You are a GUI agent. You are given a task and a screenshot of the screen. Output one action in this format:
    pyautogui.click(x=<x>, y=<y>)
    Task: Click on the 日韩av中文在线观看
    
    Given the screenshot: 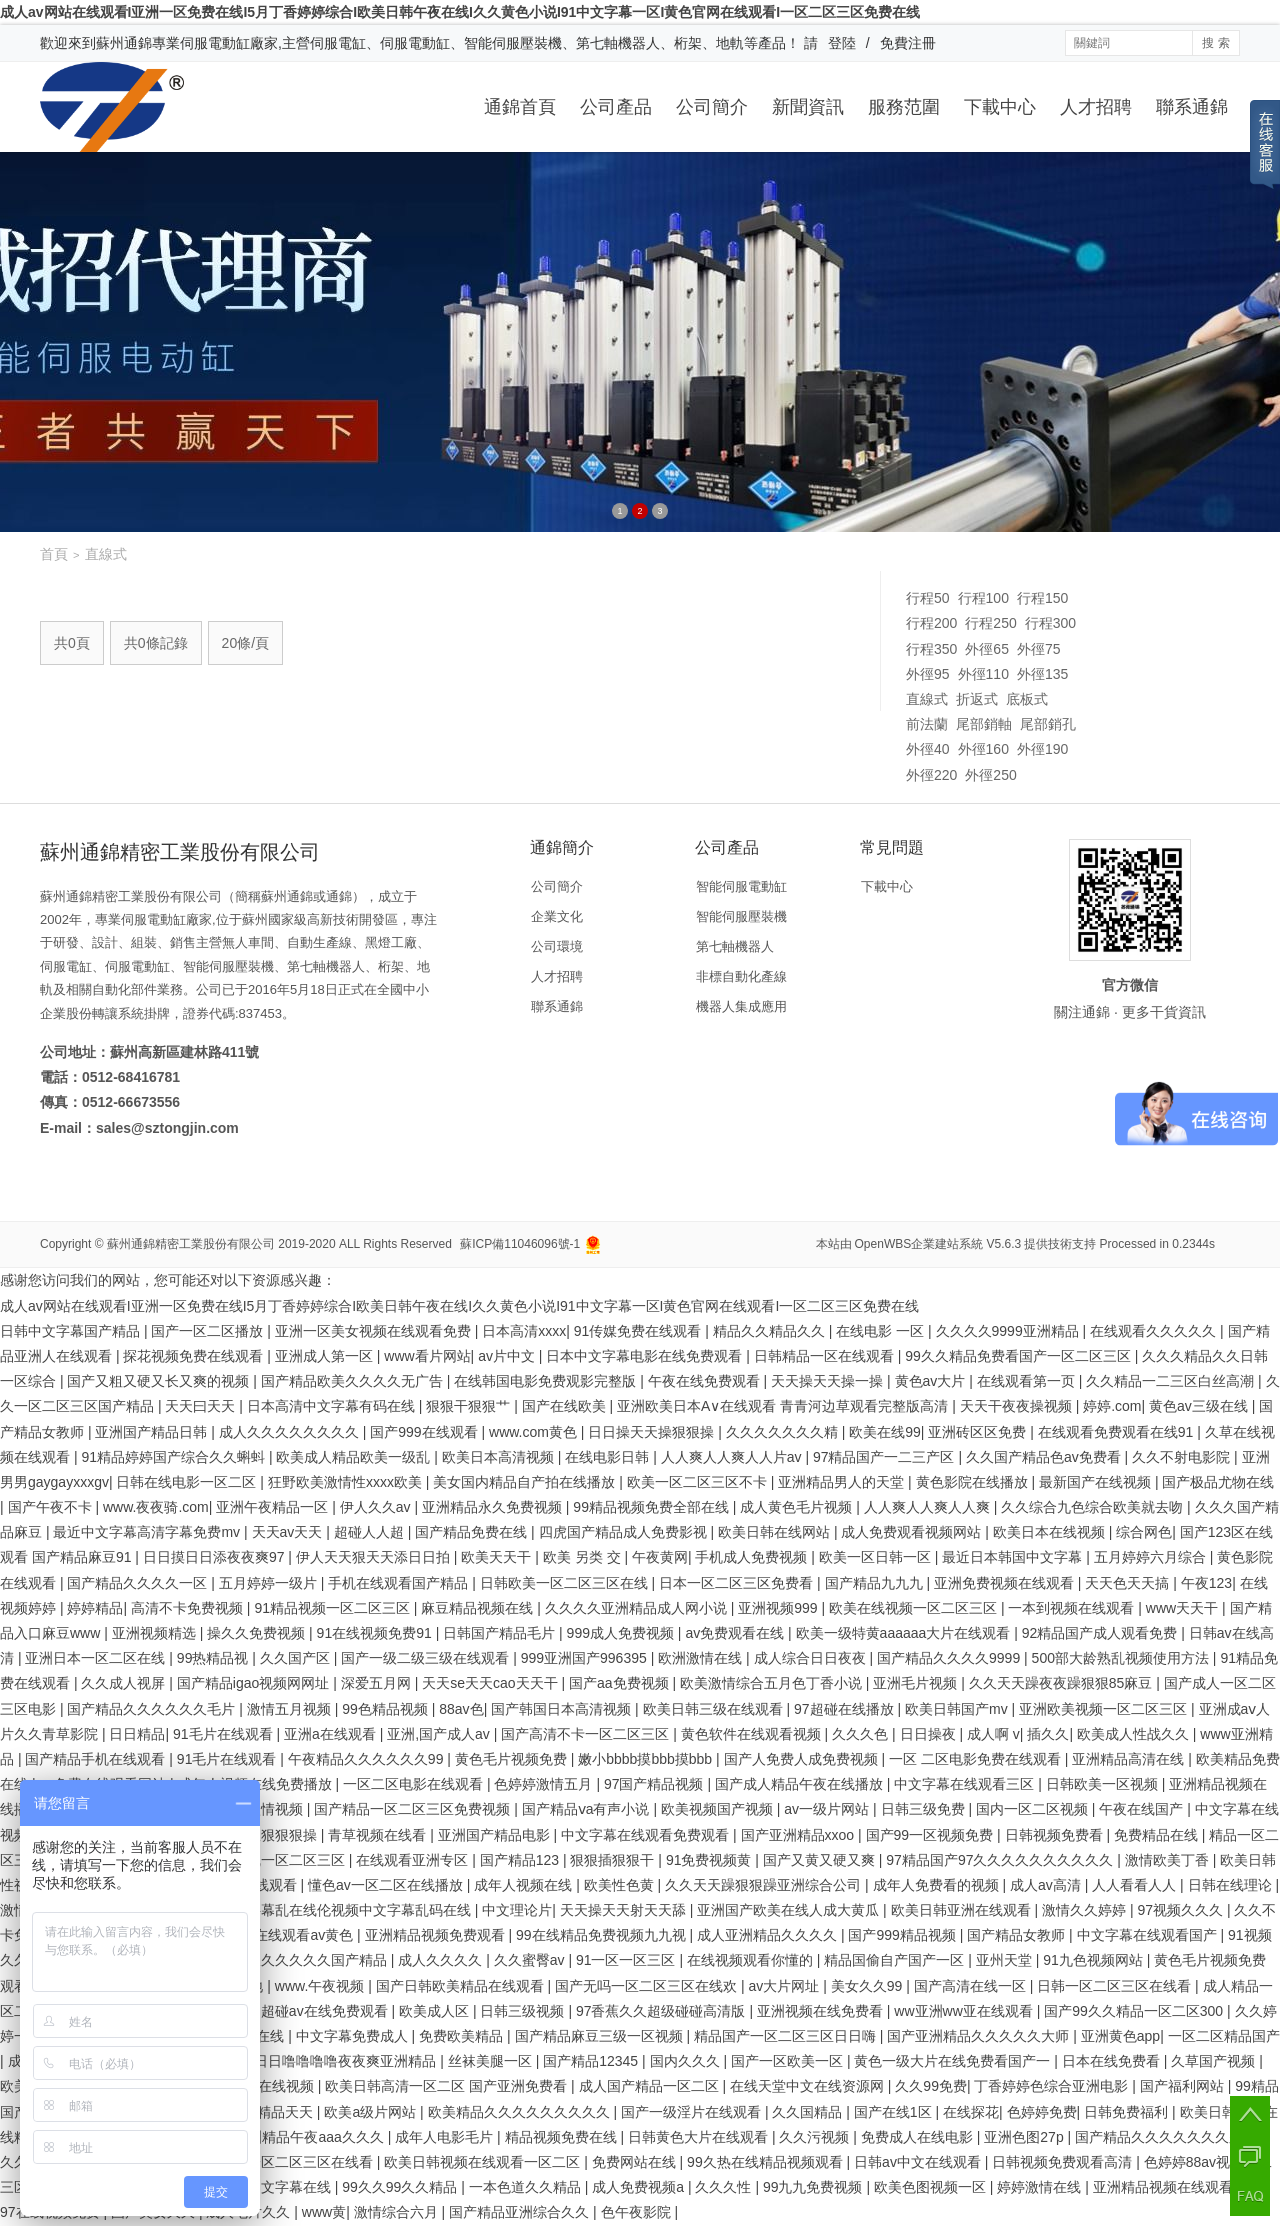 What is the action you would take?
    pyautogui.click(x=919, y=2162)
    